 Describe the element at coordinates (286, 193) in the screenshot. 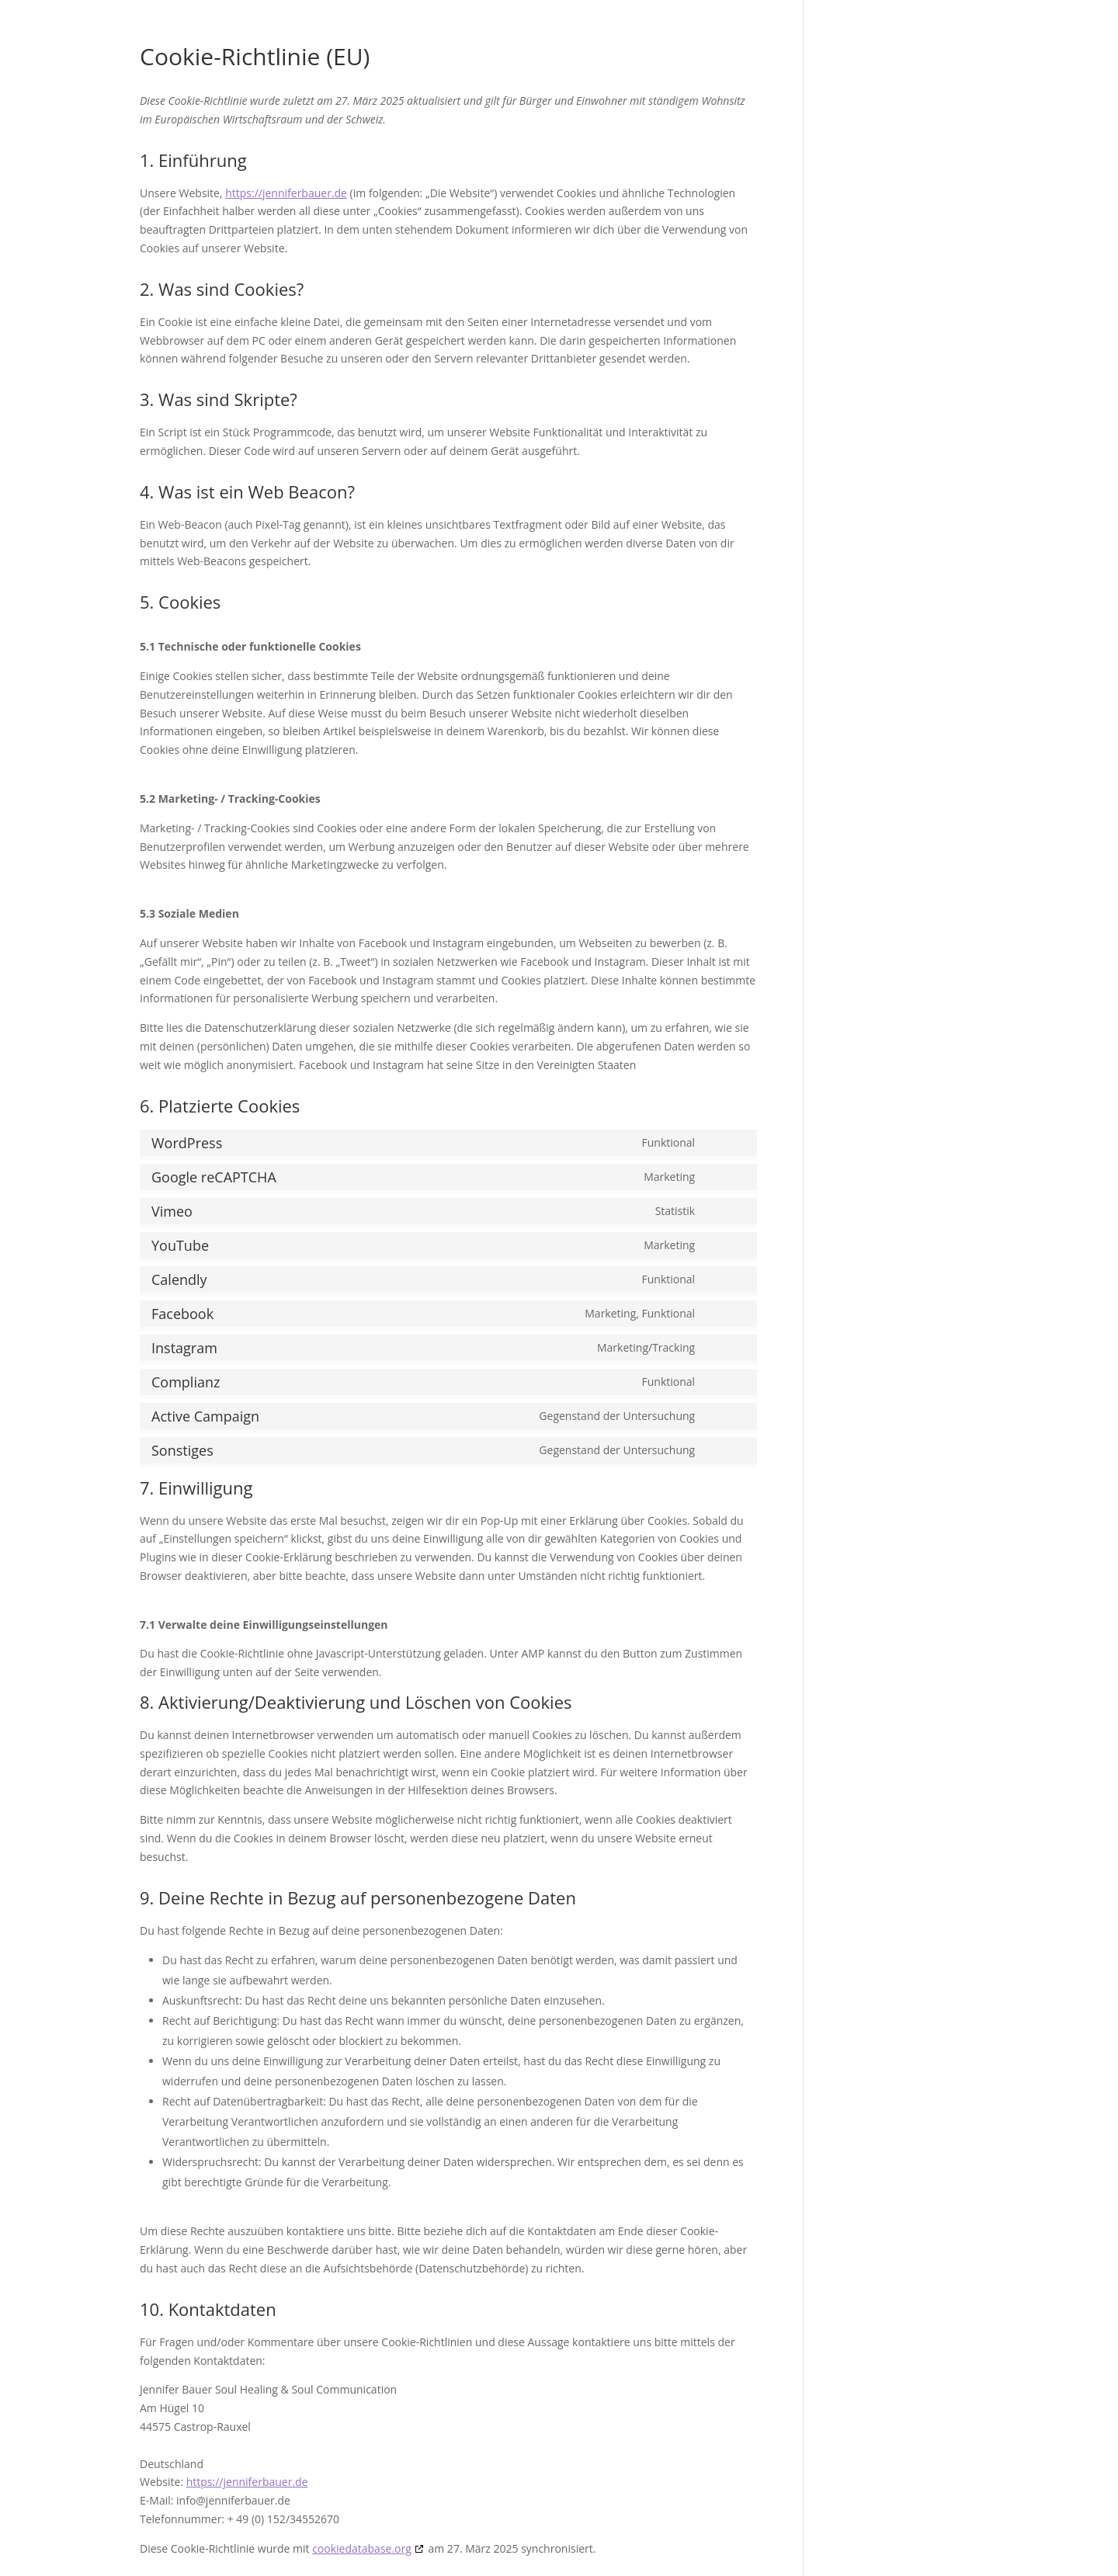

I see `https://jenniferbauer.de` at that location.